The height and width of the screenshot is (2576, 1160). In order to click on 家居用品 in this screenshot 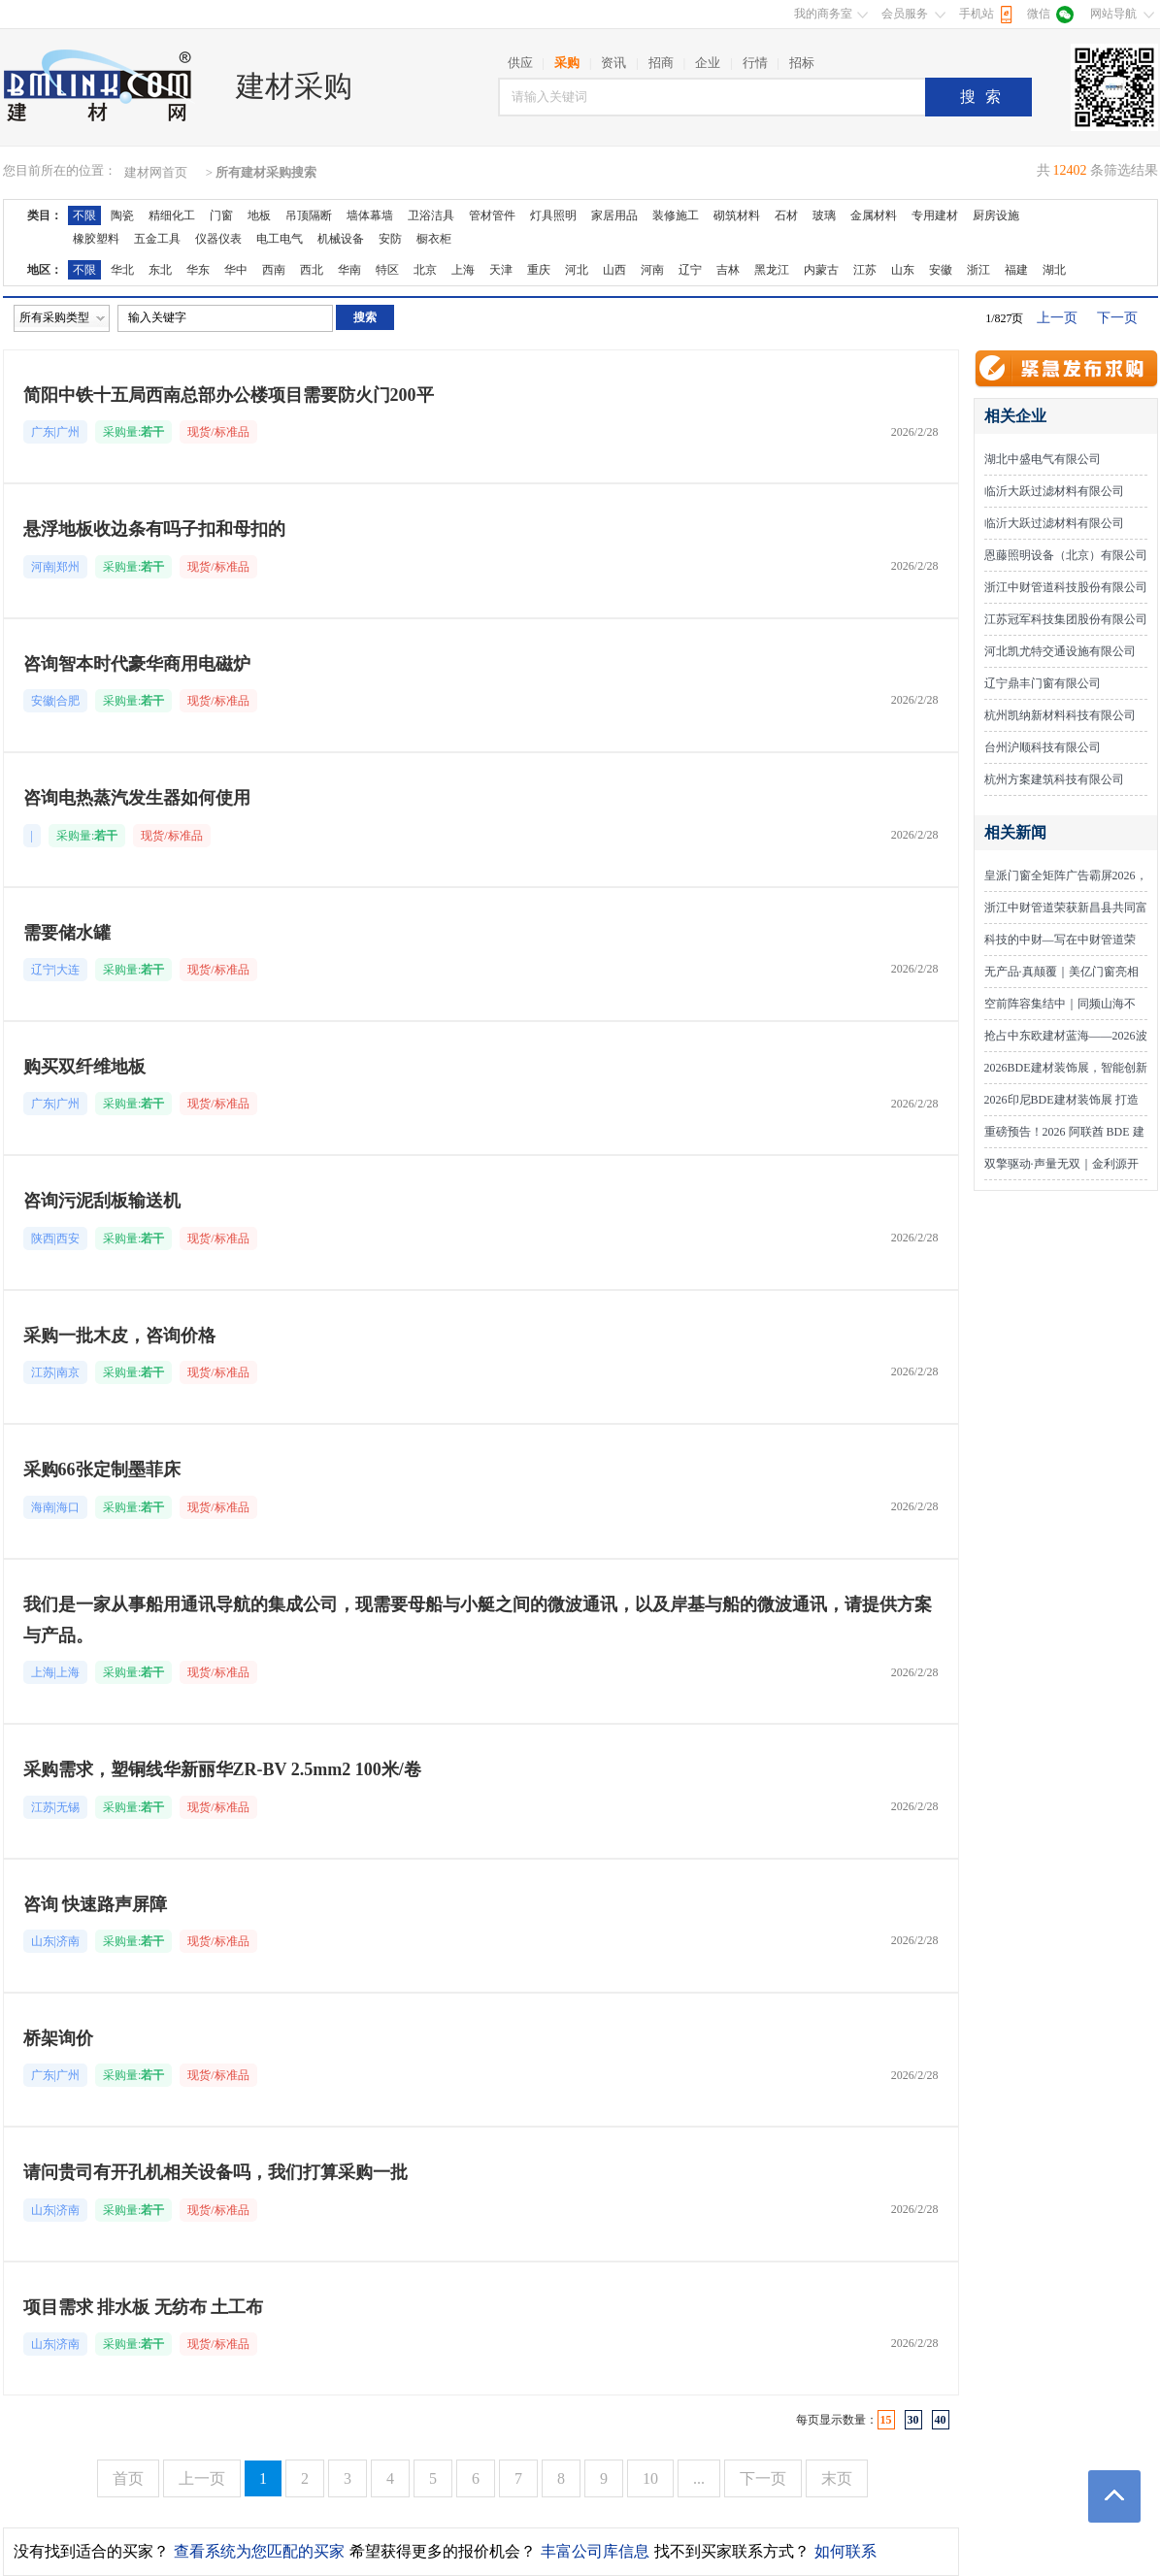, I will do `click(614, 215)`.